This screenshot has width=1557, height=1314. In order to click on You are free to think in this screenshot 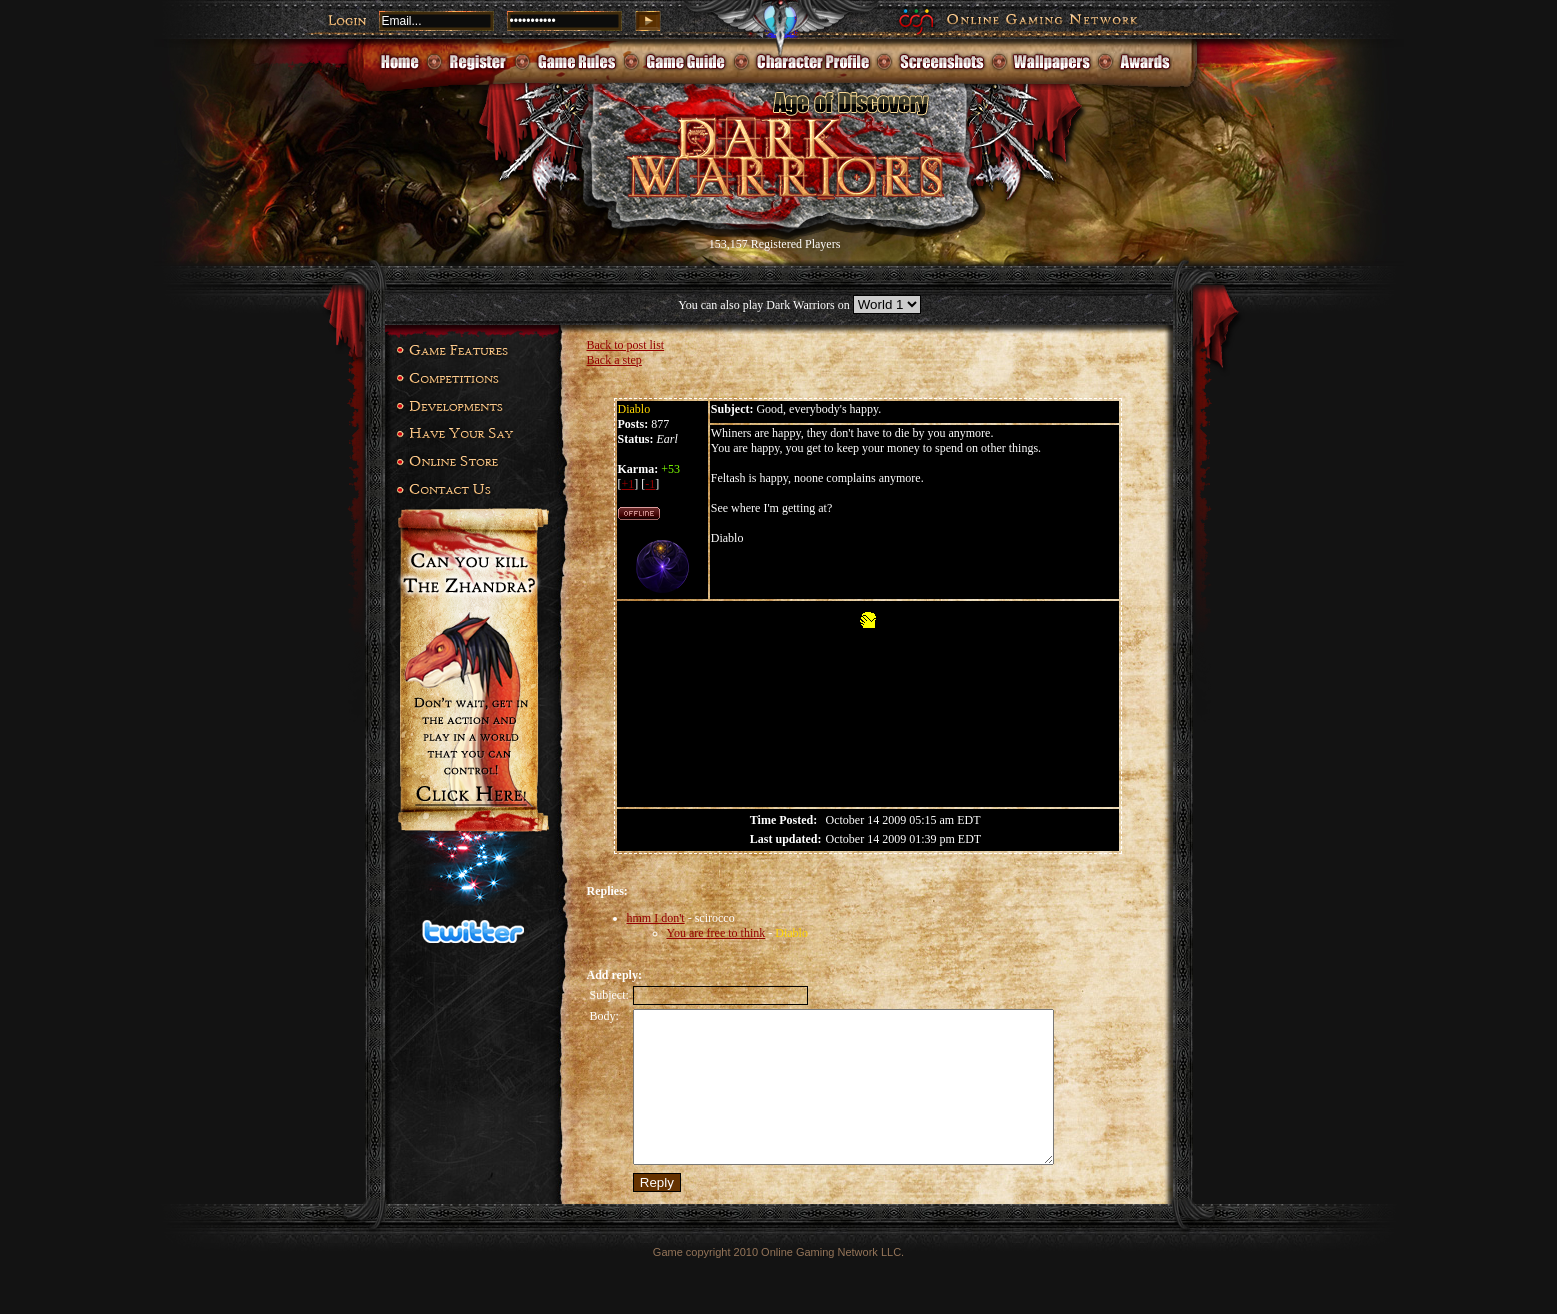, I will do `click(716, 933)`.